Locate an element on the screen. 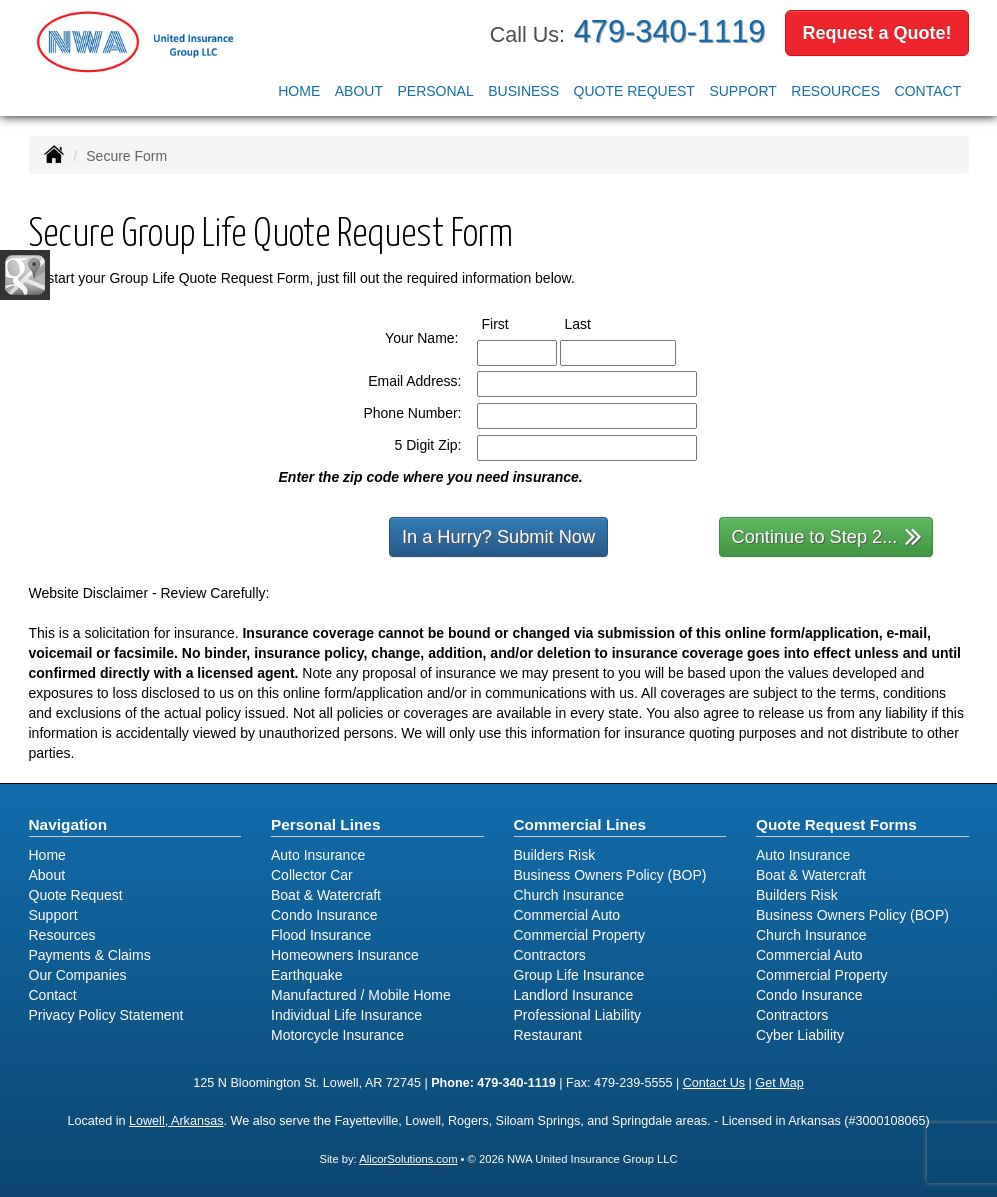 The image size is (997, 1197). Flood Insurance is located at coordinates (321, 935).